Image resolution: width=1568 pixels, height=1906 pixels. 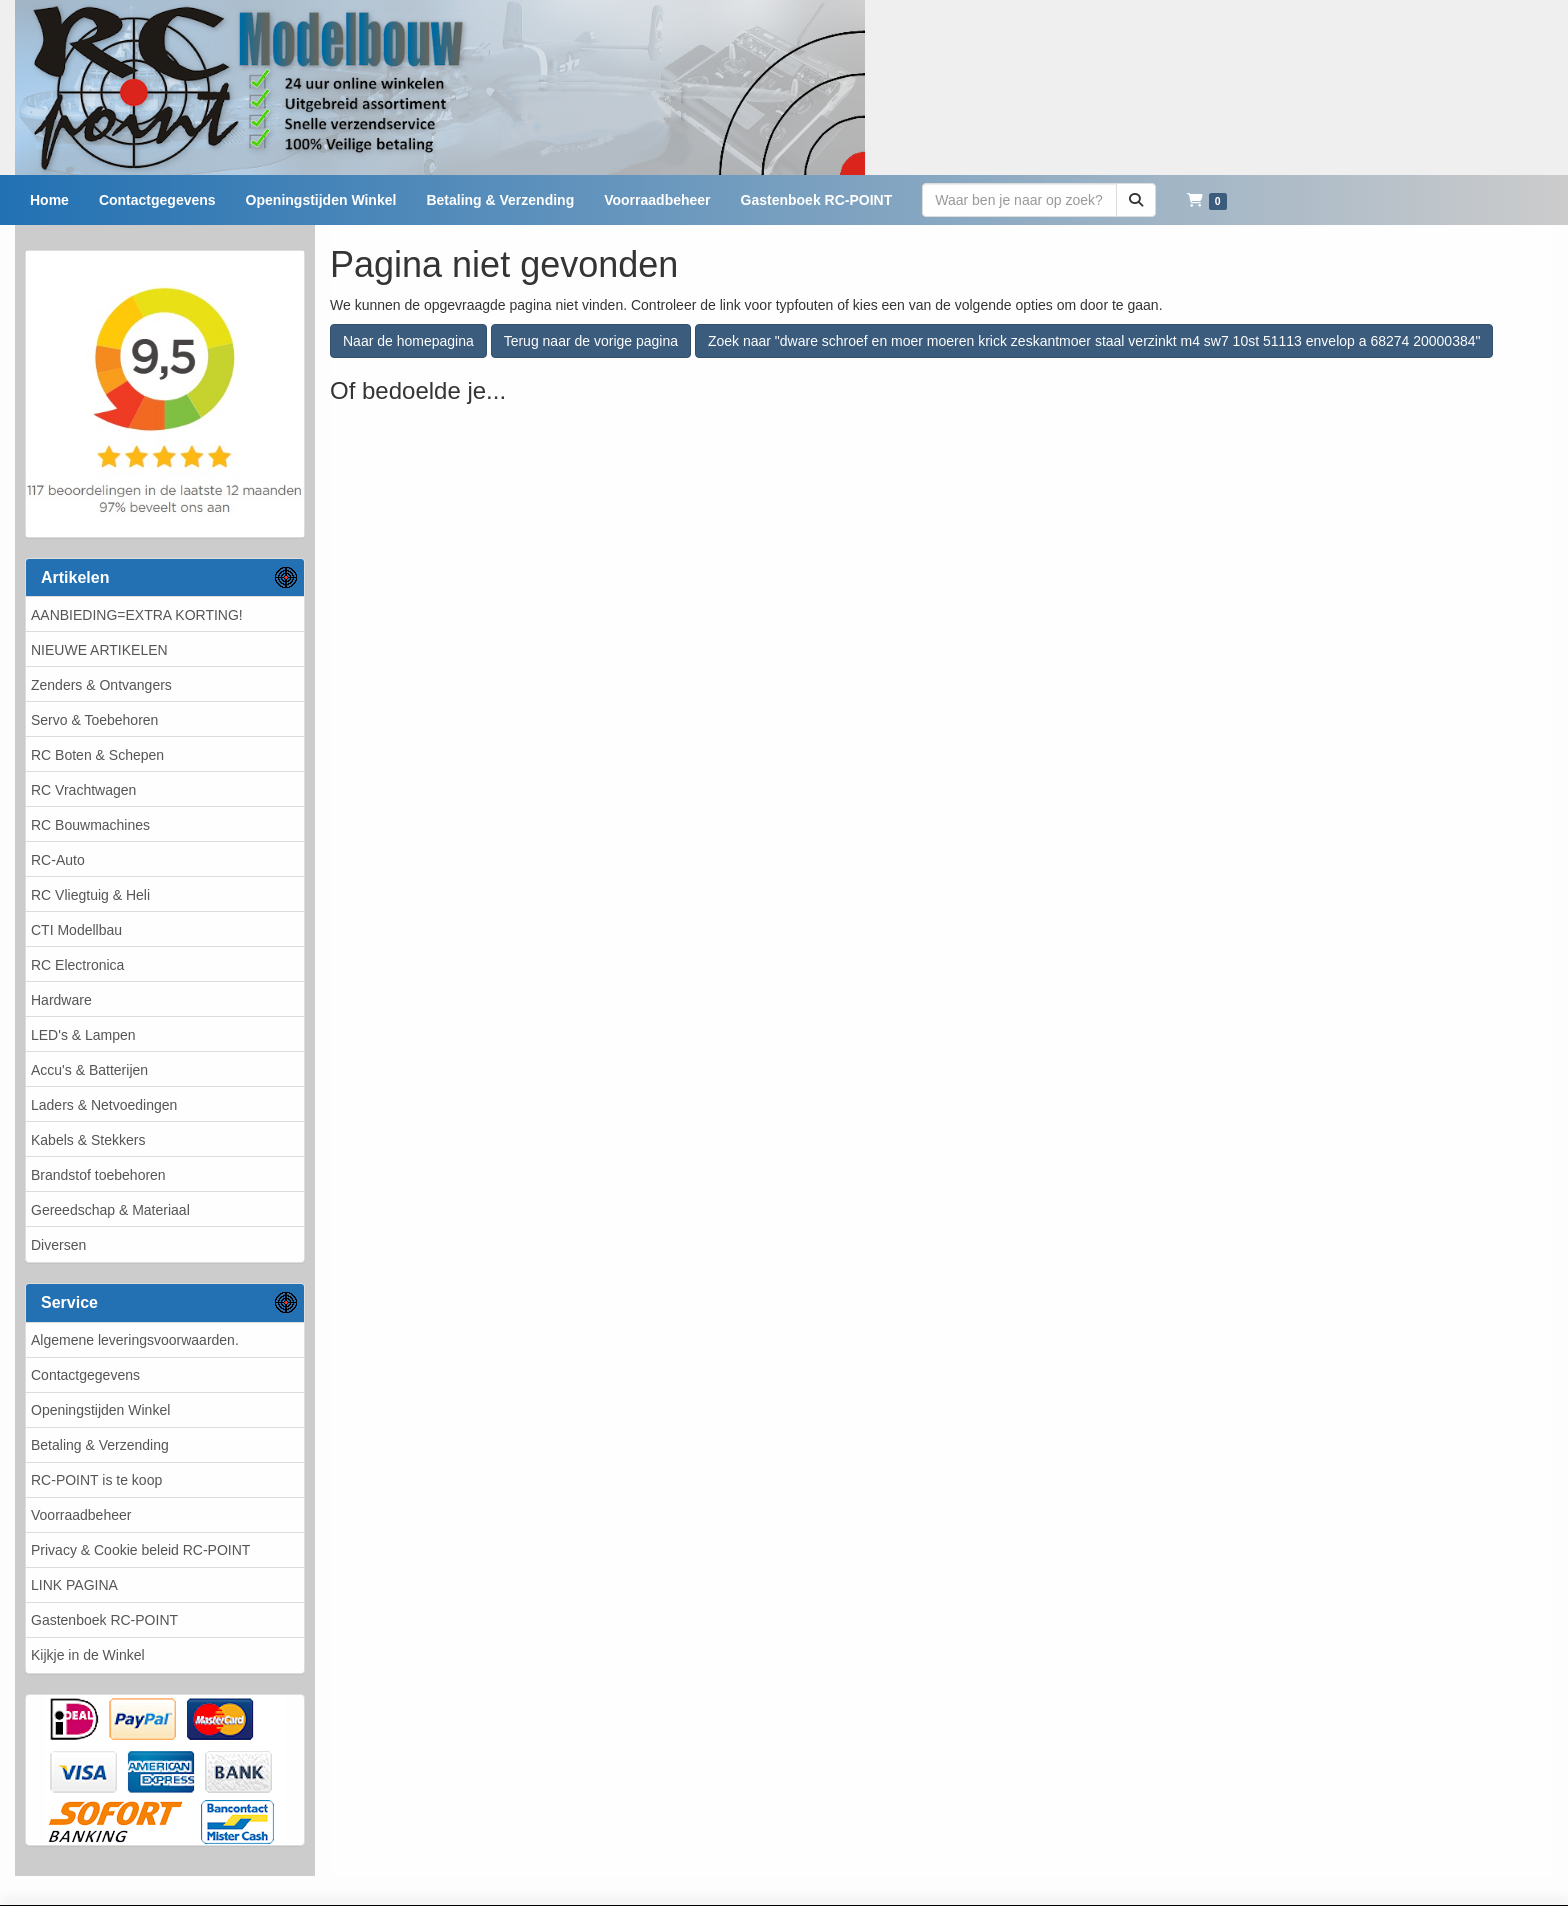 What do you see at coordinates (88, 1140) in the screenshot?
I see `Kabels & Stekkers` at bounding box center [88, 1140].